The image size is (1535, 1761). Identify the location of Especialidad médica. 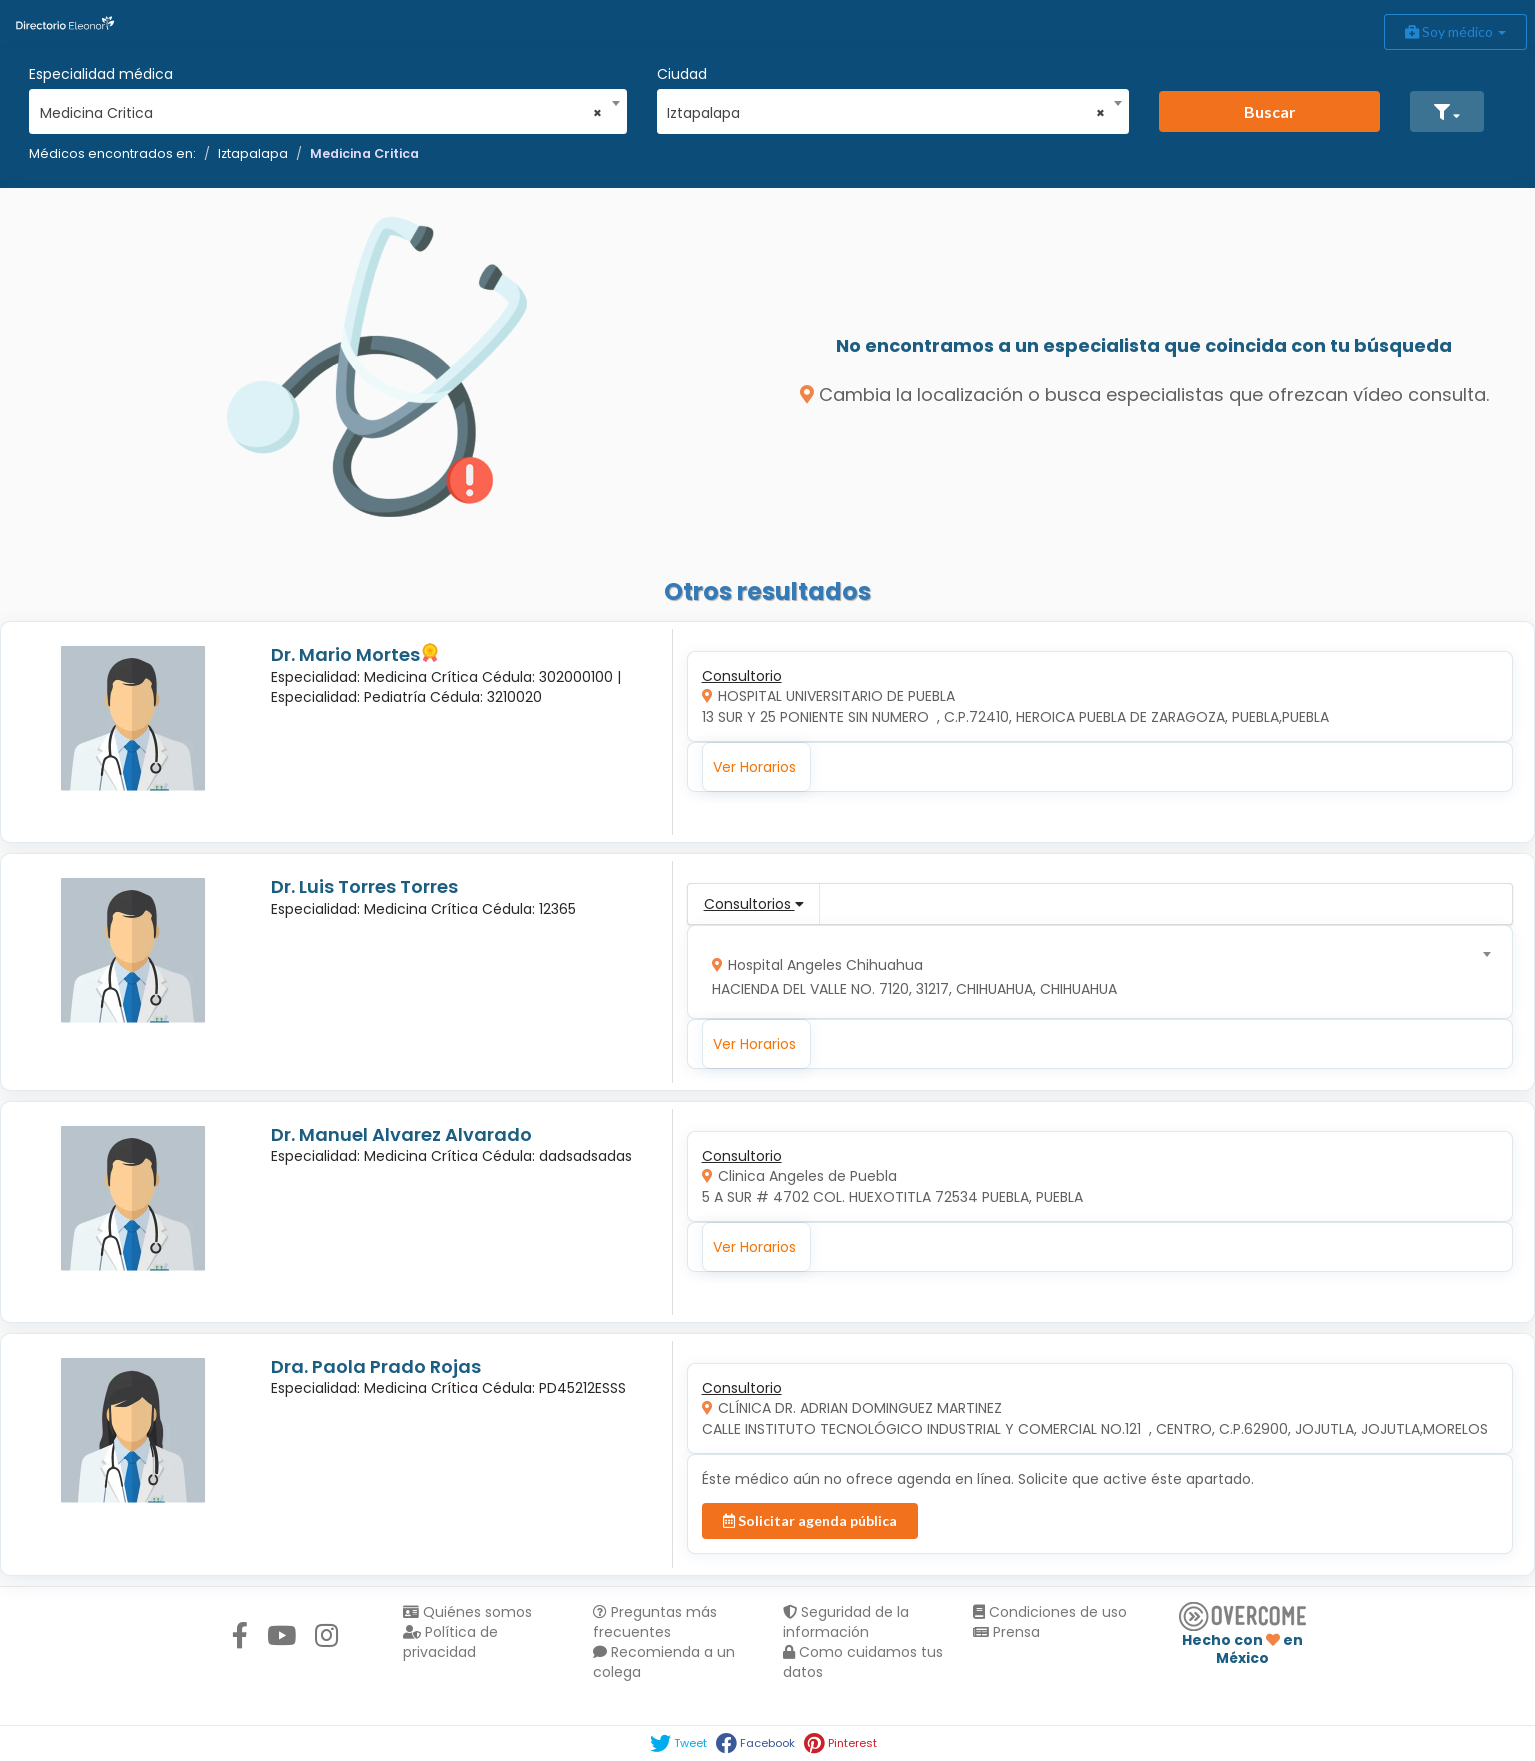
(101, 74).